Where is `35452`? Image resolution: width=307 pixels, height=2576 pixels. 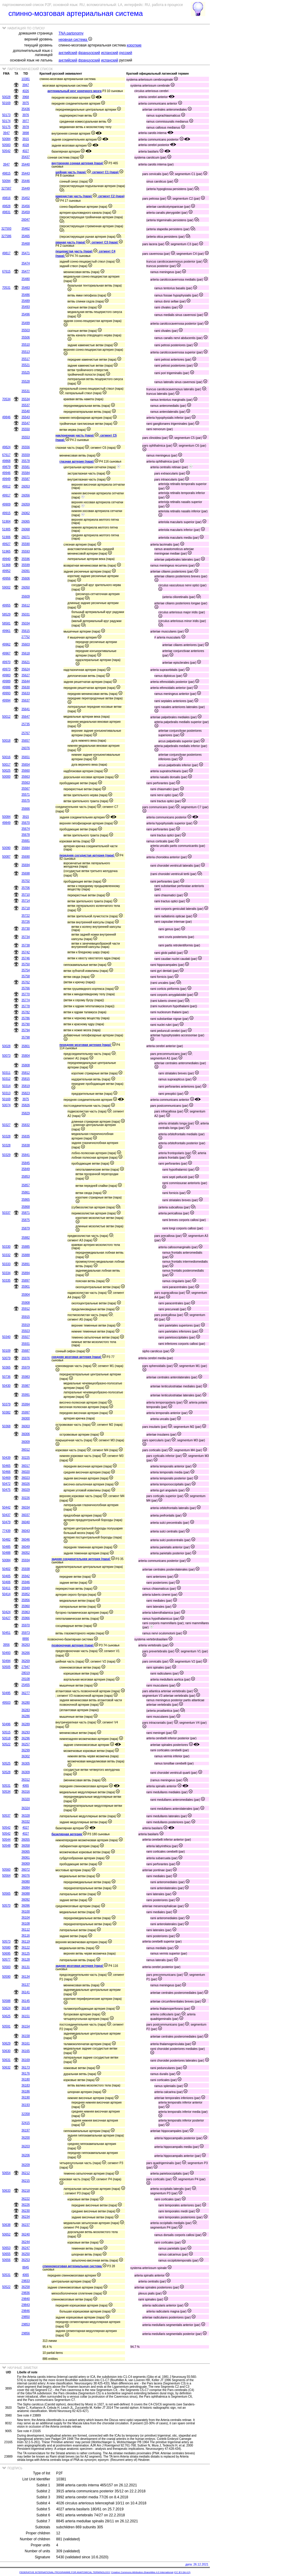 35452 is located at coordinates (26, 198).